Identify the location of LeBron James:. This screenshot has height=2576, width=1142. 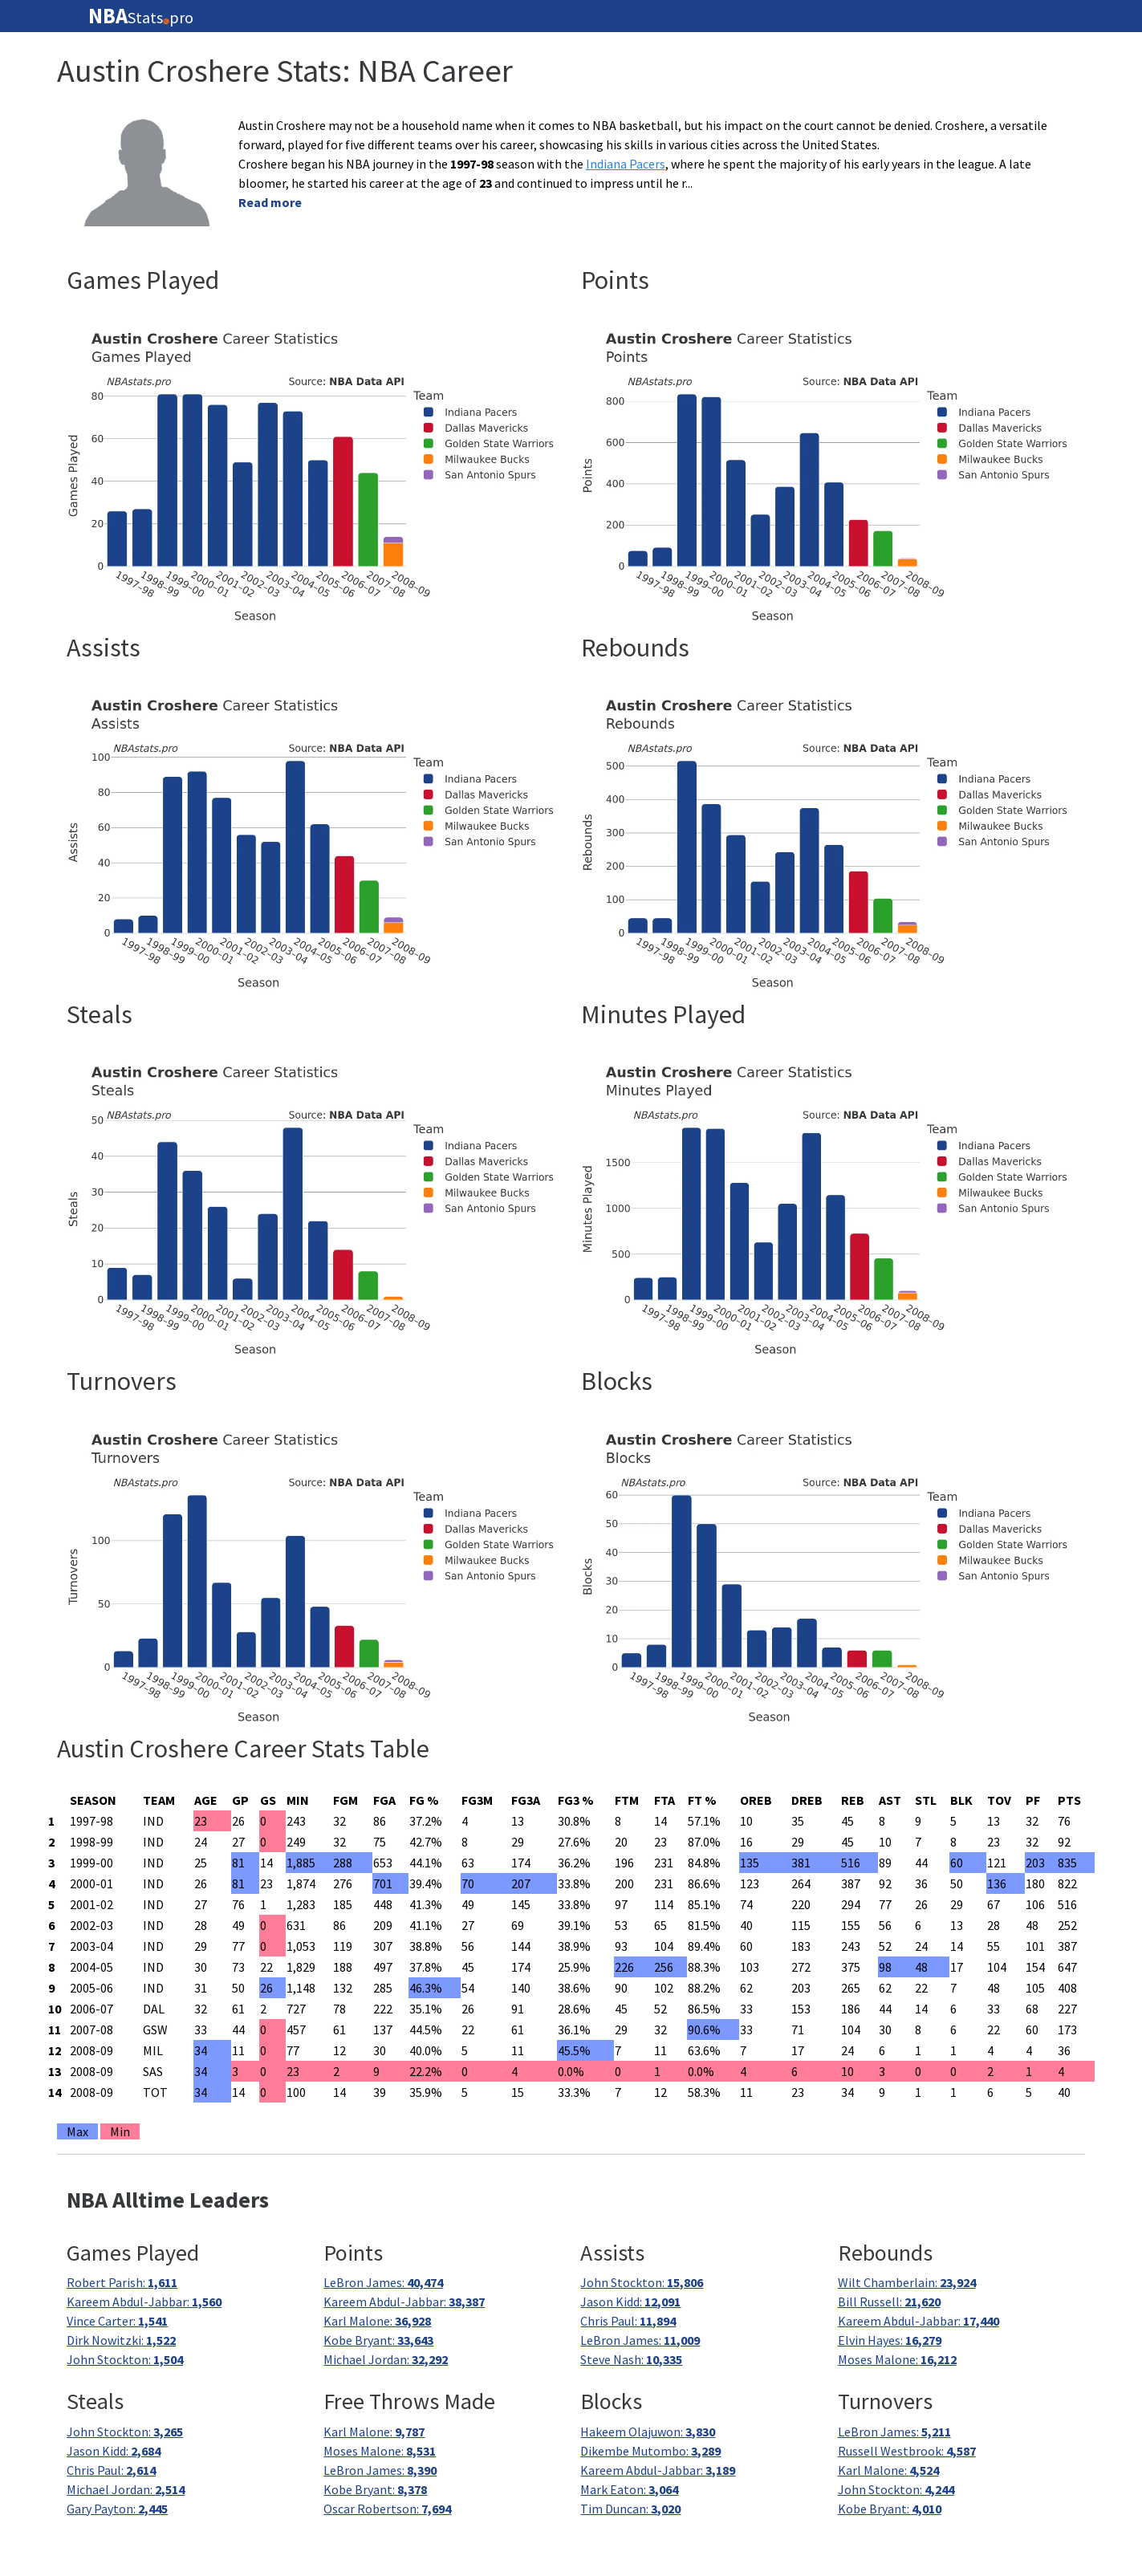
(383, 2282).